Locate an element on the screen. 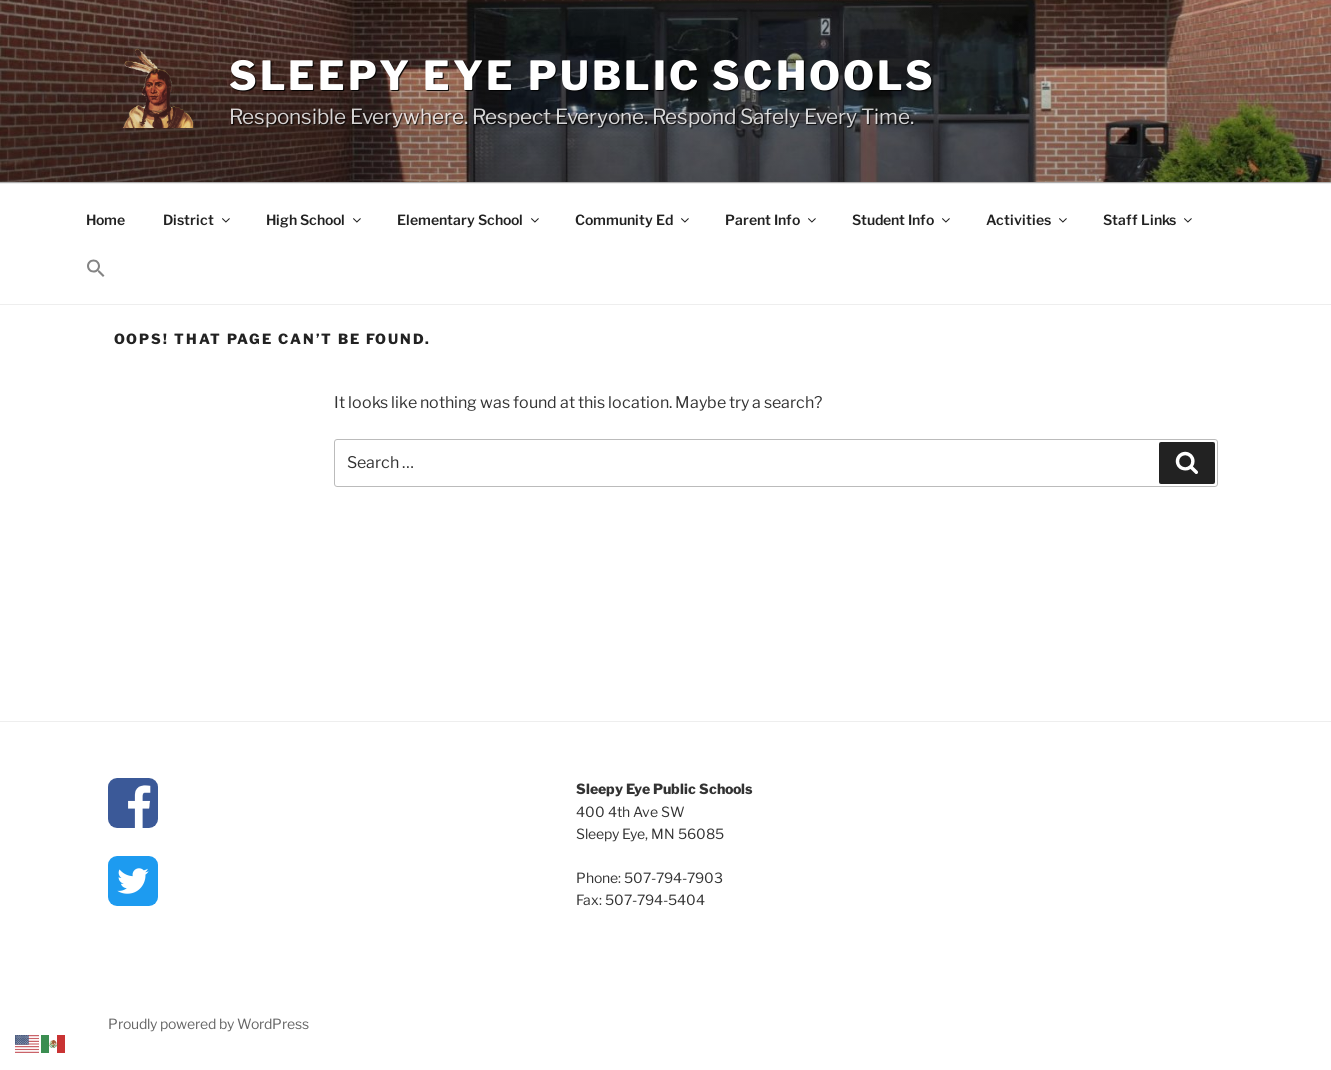 The width and height of the screenshot is (1331, 1070). Elementary School is located at coordinates (469, 219).